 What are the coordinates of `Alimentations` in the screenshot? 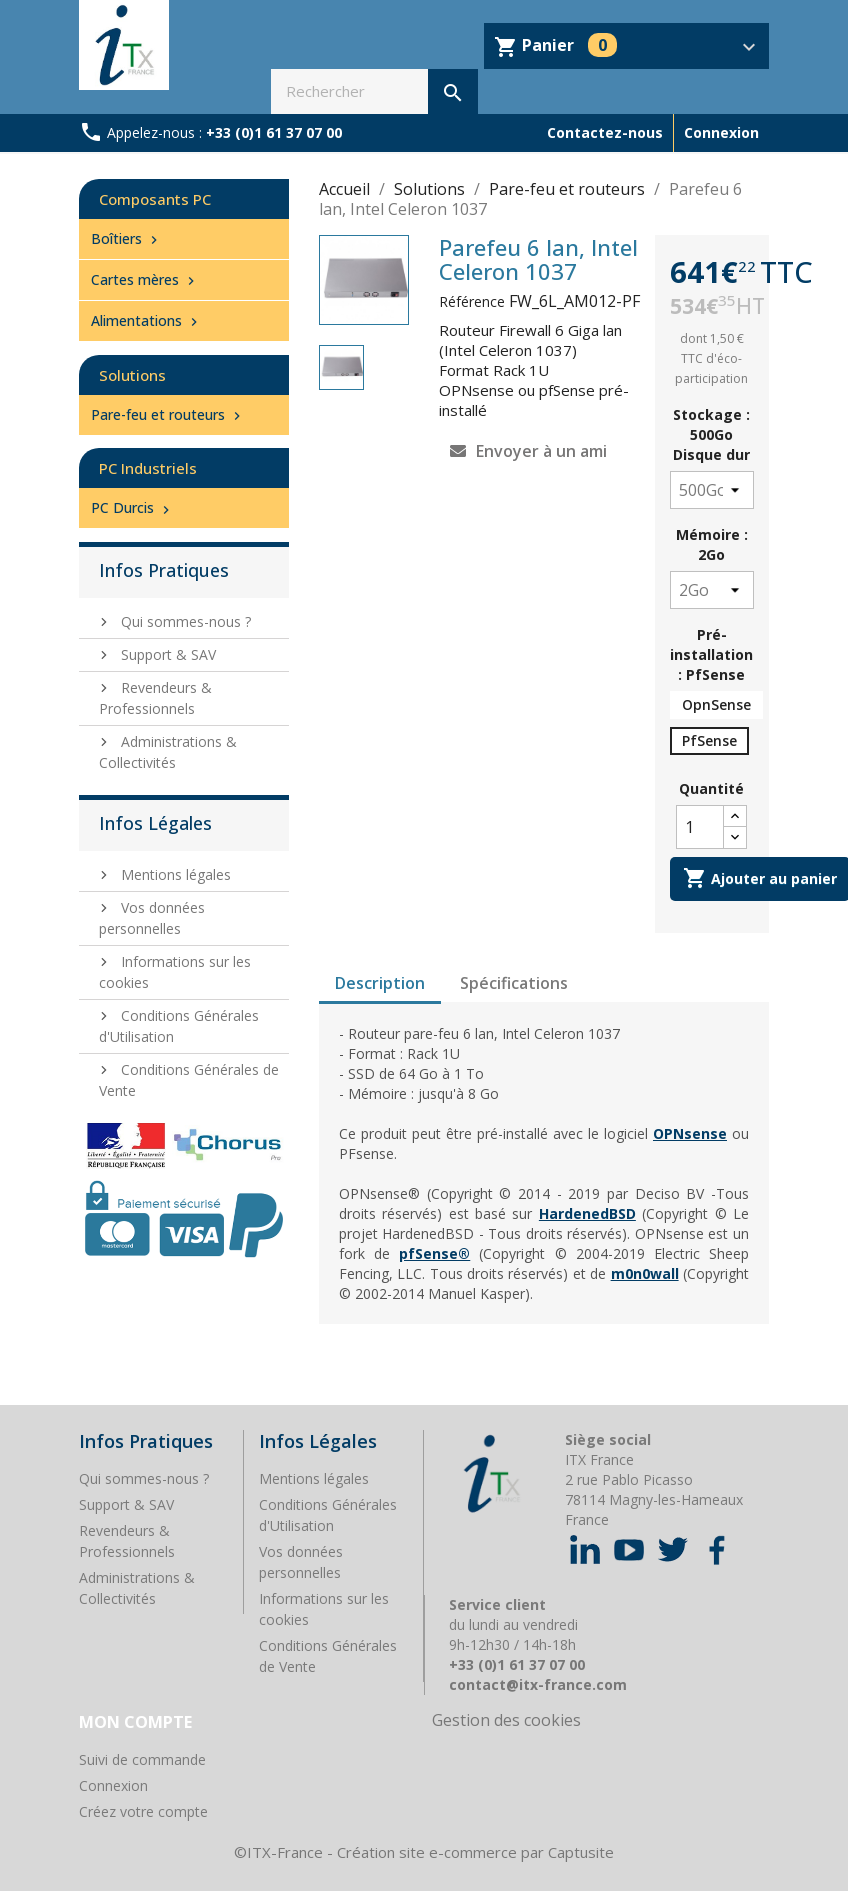 It's located at (146, 320).